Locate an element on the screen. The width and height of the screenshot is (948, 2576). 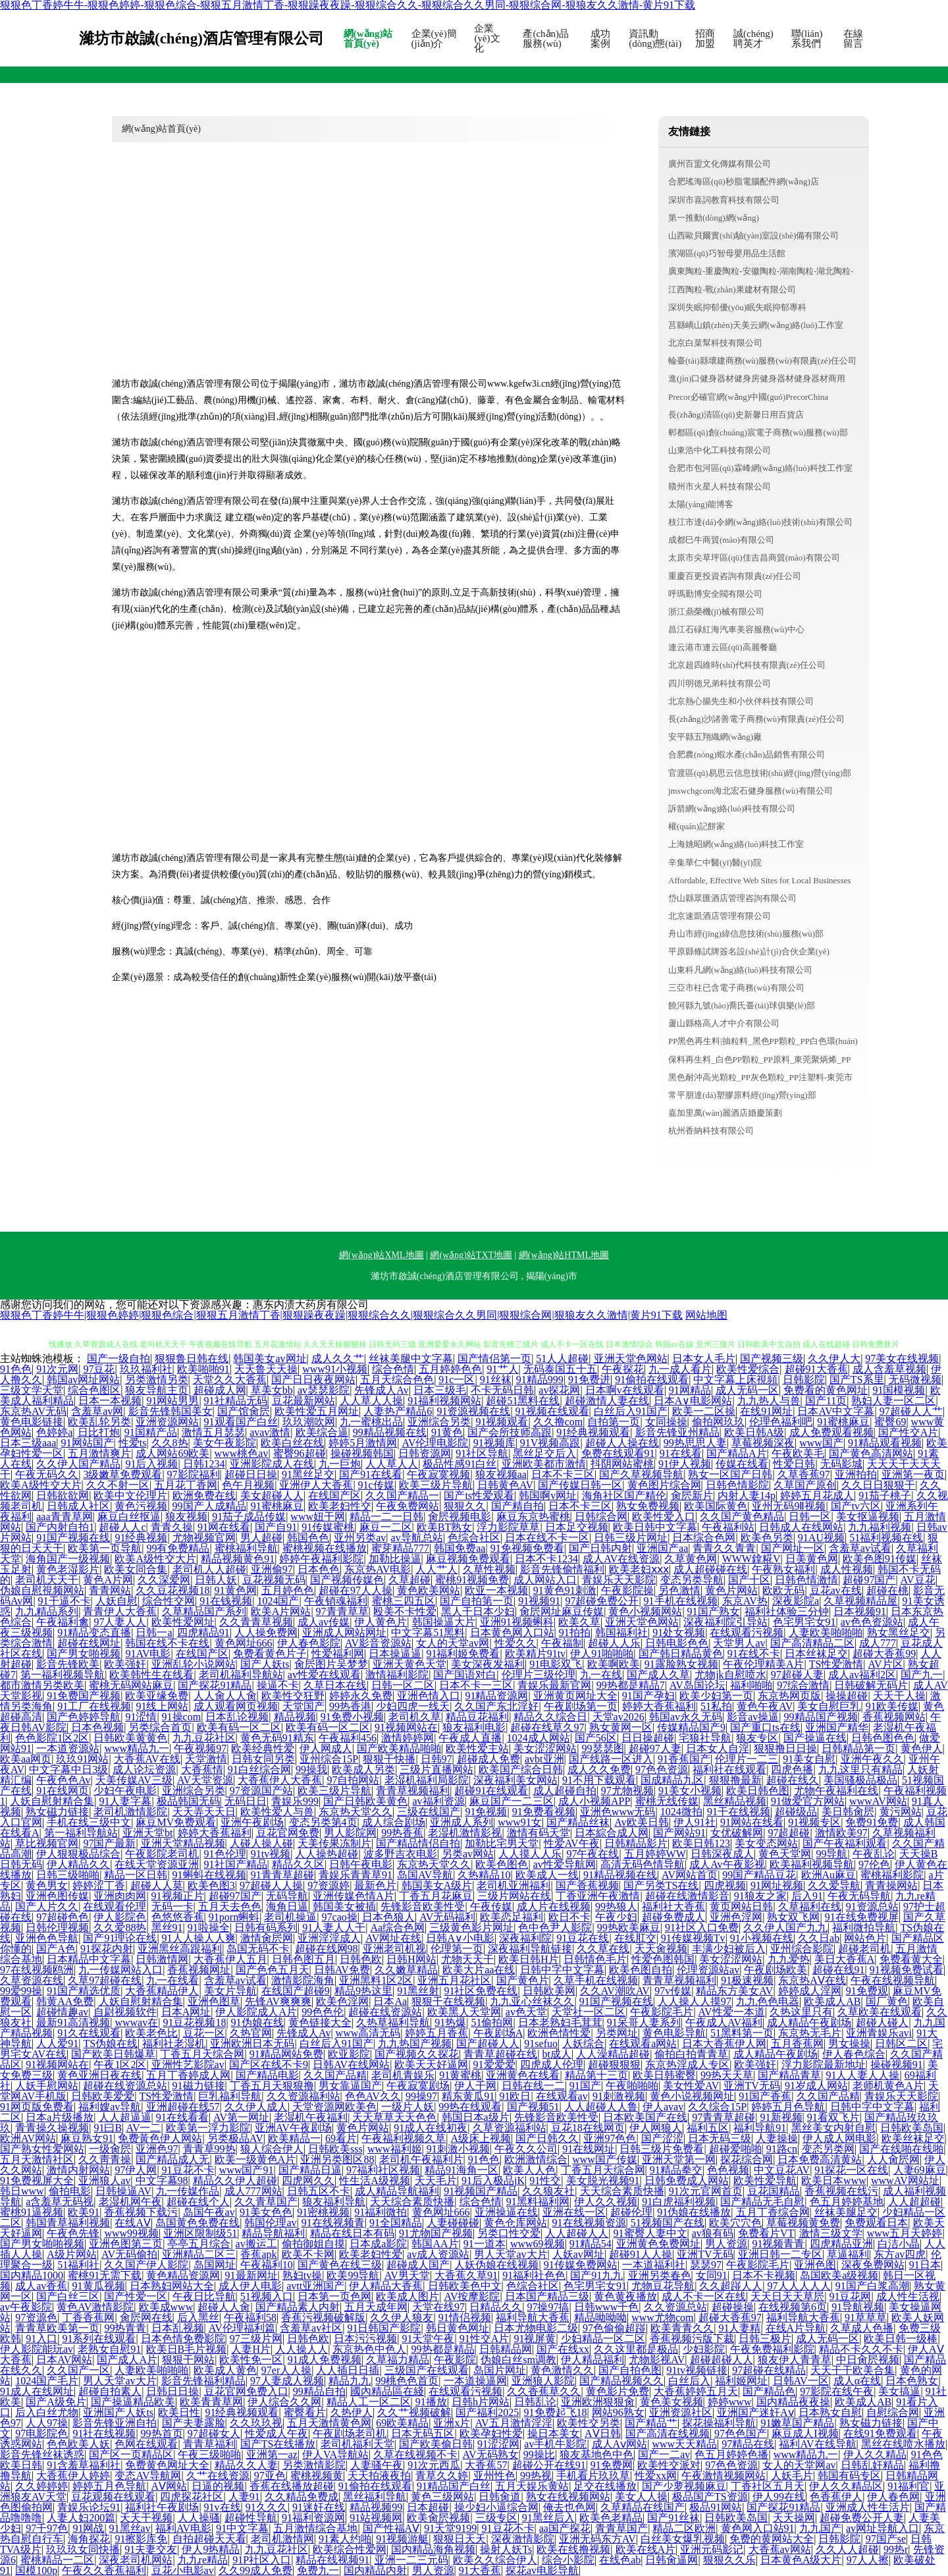
1024成人网站 is located at coordinates (538, 1737).